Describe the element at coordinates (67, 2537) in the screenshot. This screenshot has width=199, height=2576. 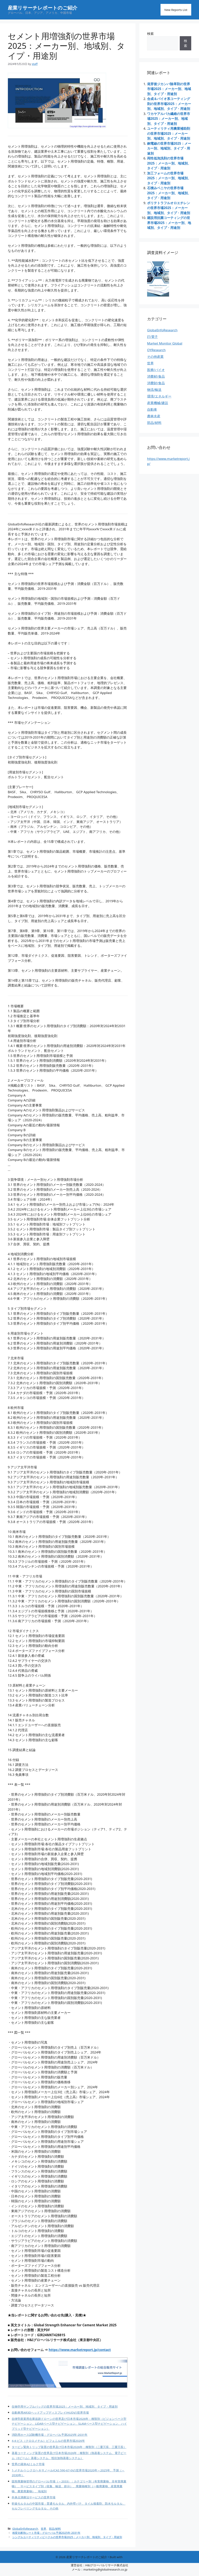
I see `シングルユーティリティビークルの世界市場2025：メーカー別、地域別、タイプ・用途別` at that location.